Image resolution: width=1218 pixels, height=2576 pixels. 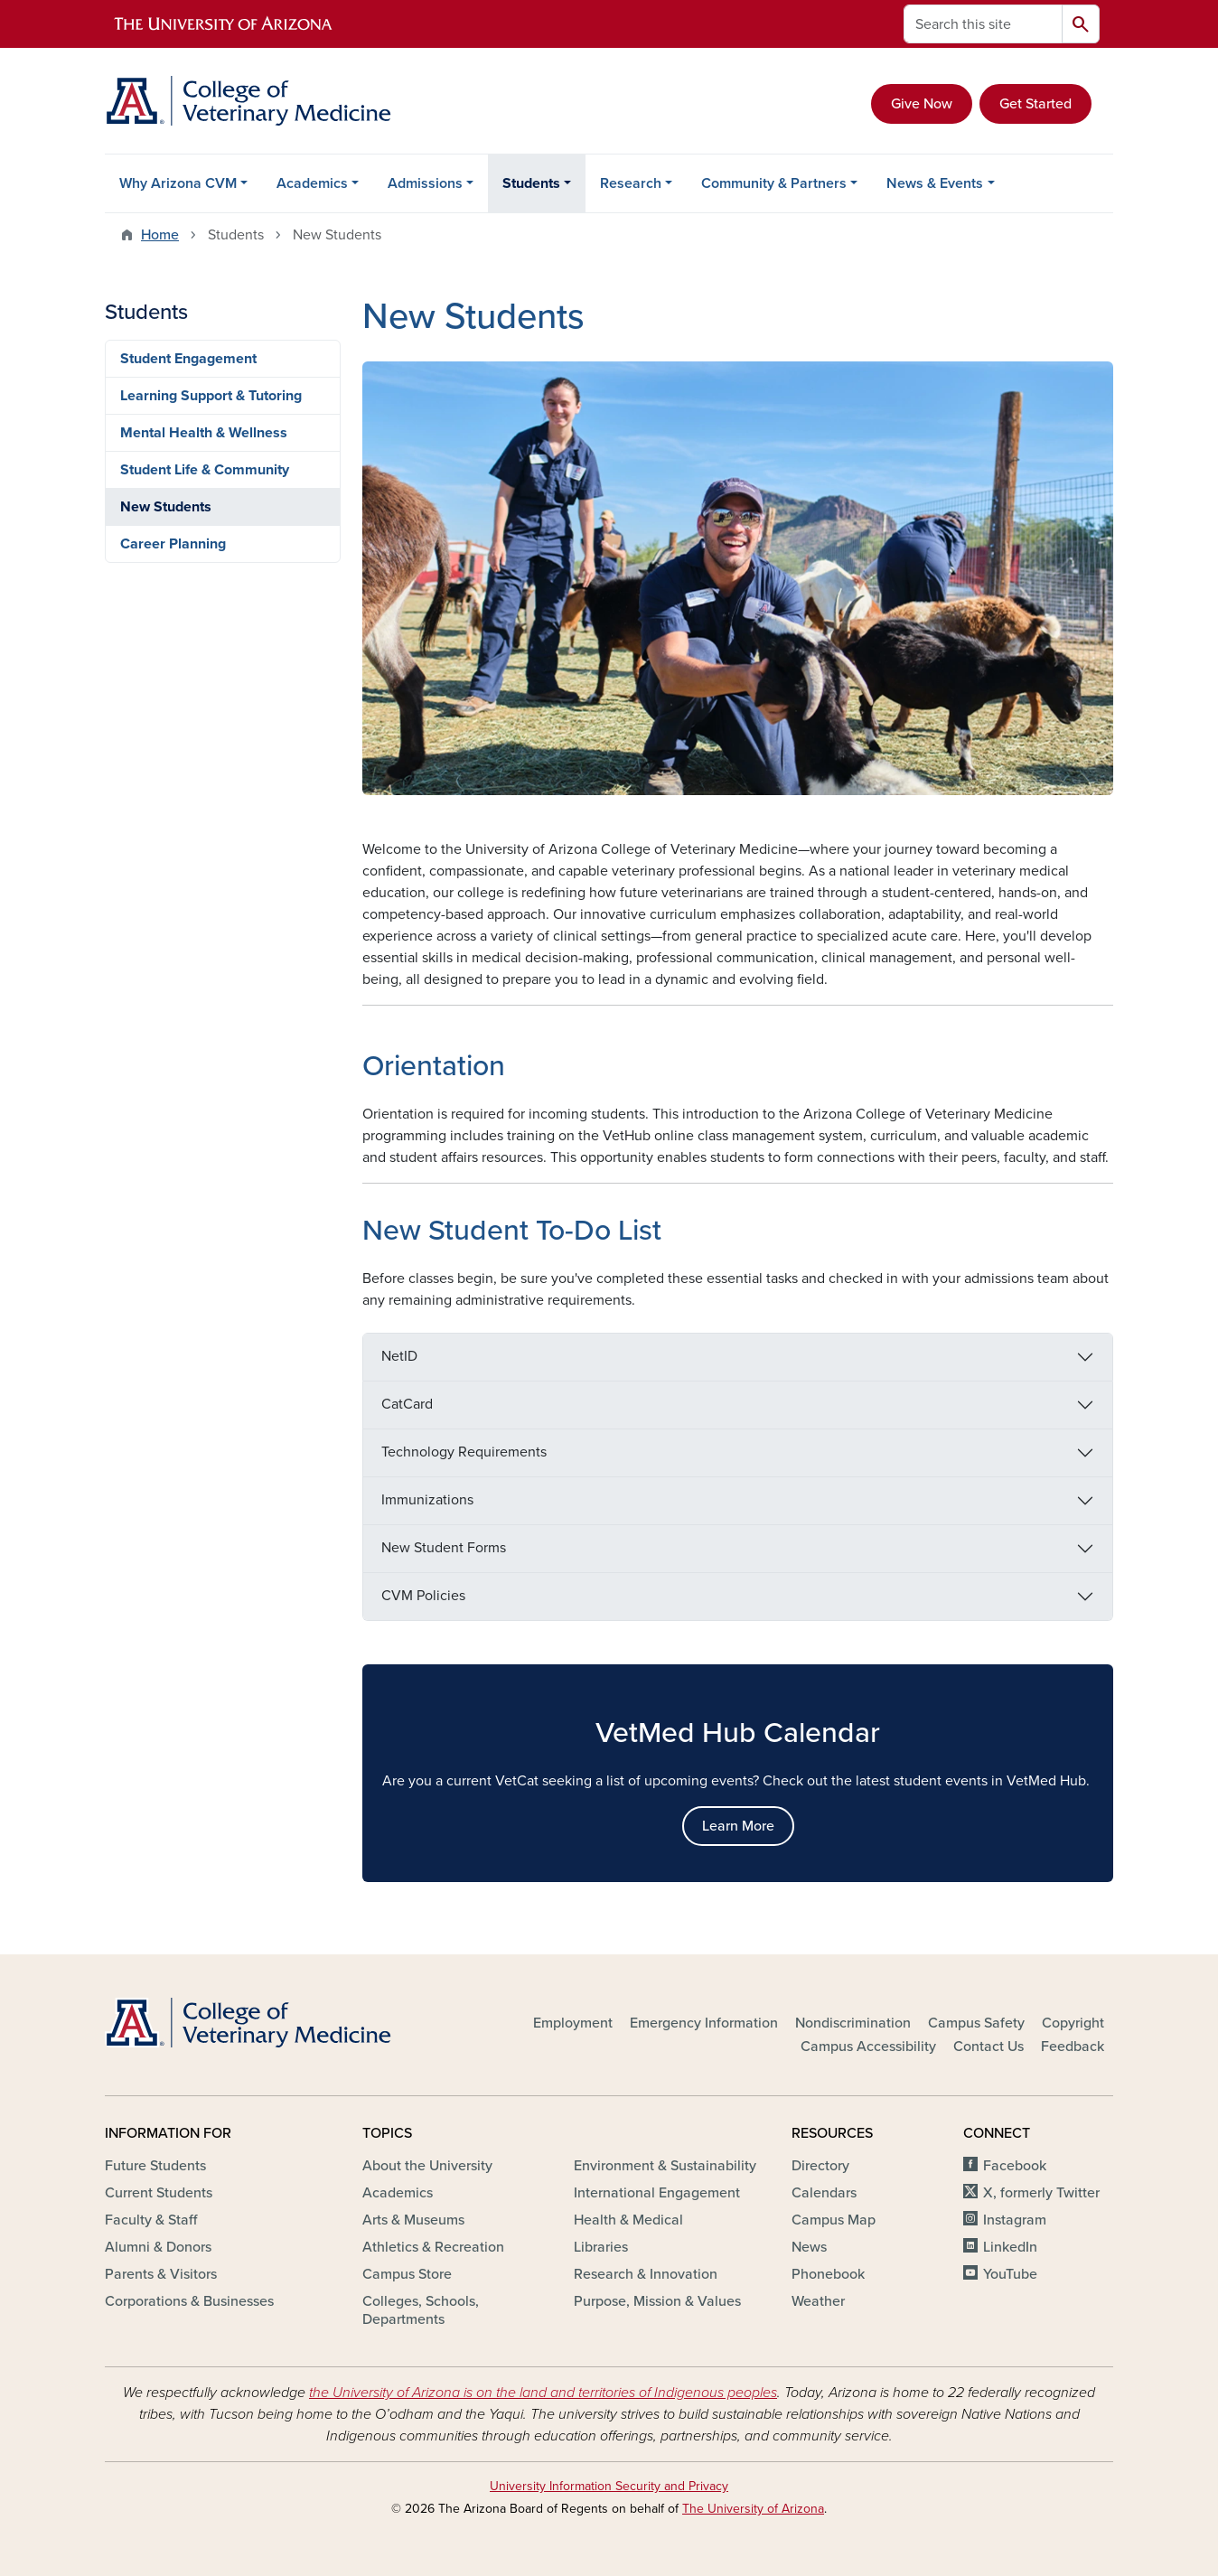 I want to click on Emergency Information, so click(x=704, y=2023).